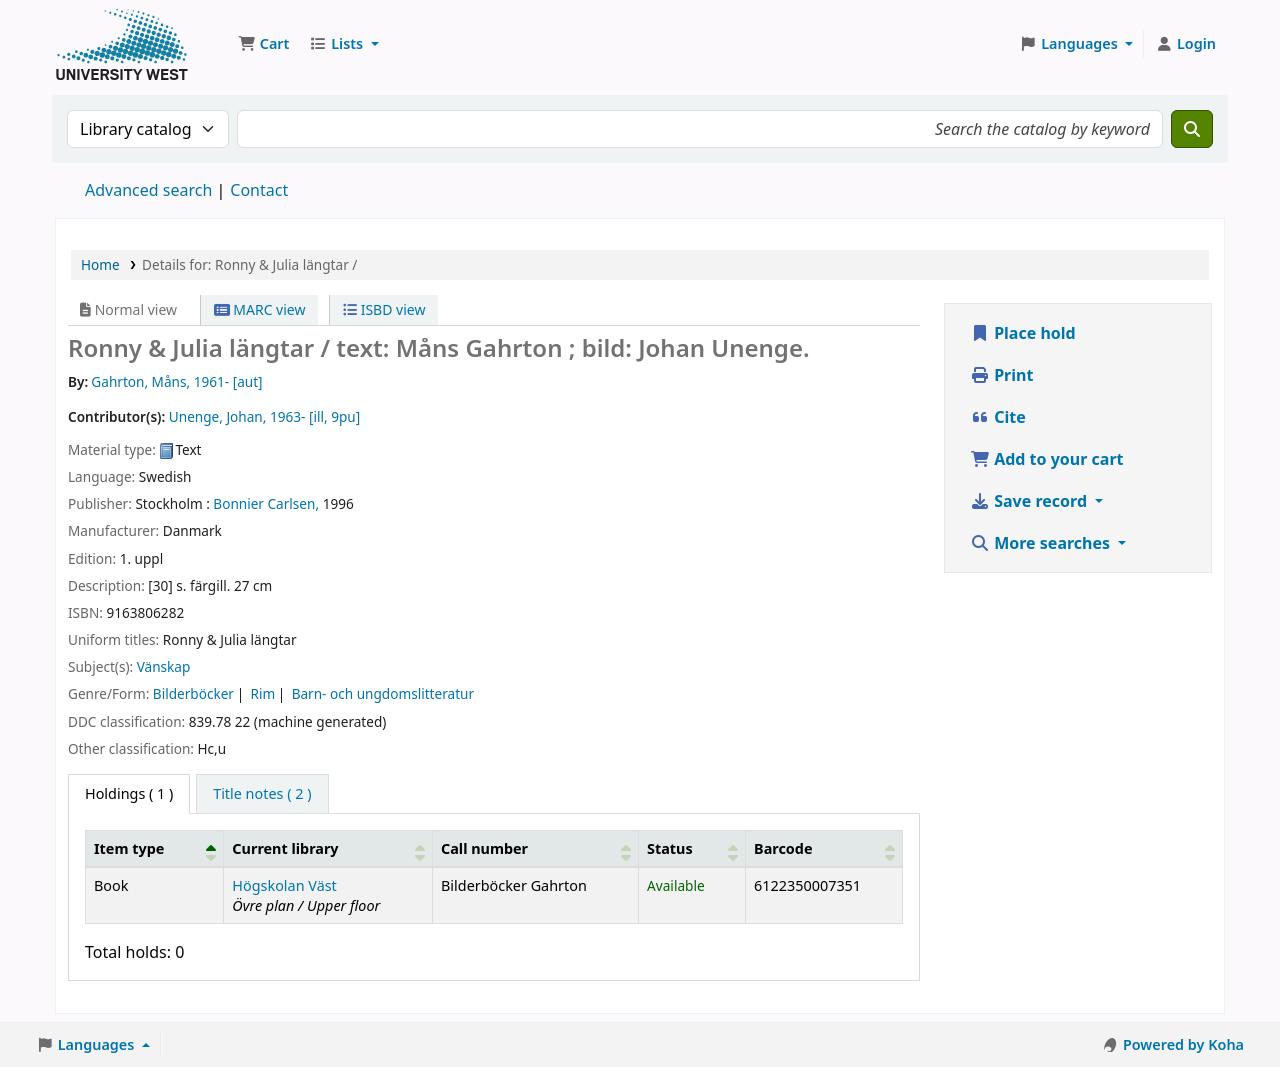  Describe the element at coordinates (100, 264) in the screenshot. I see `Home` at that location.